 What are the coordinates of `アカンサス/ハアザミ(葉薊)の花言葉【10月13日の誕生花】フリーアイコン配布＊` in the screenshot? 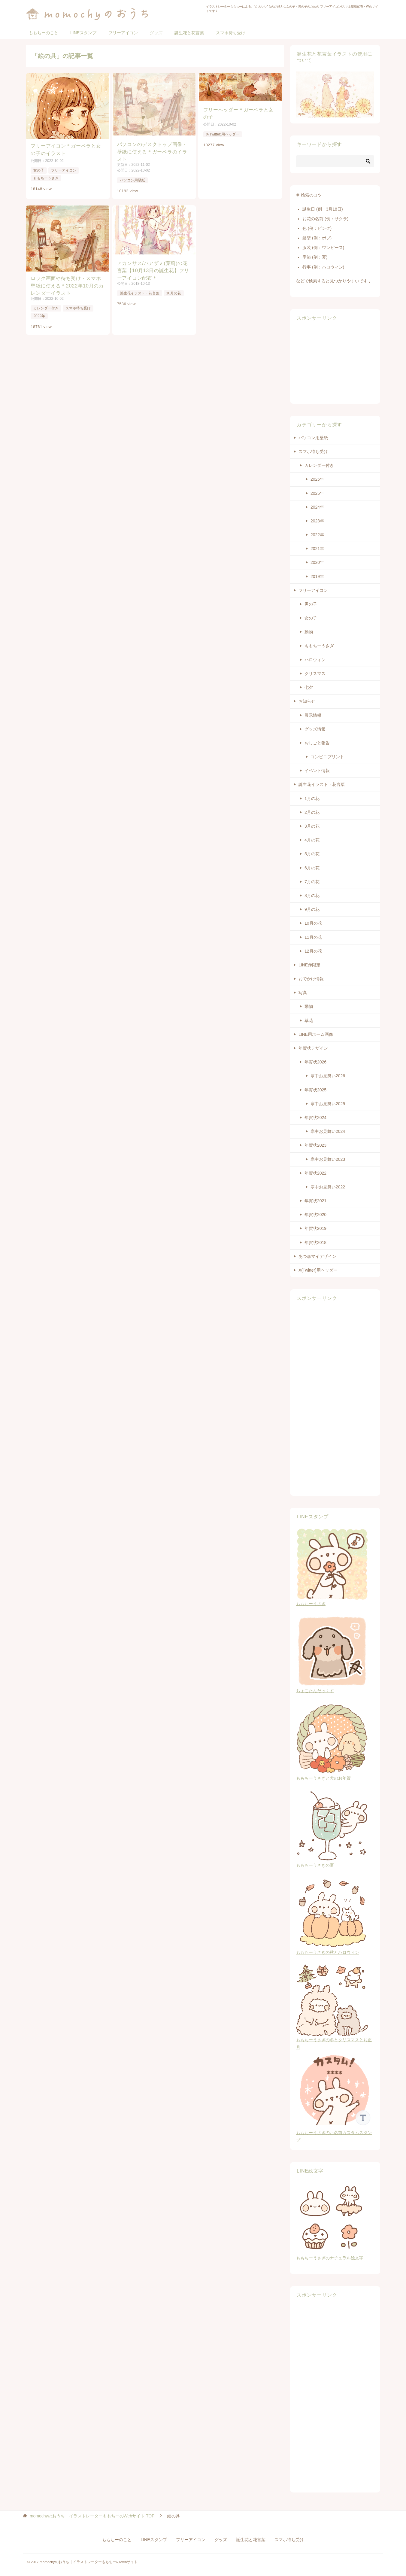 It's located at (153, 270).